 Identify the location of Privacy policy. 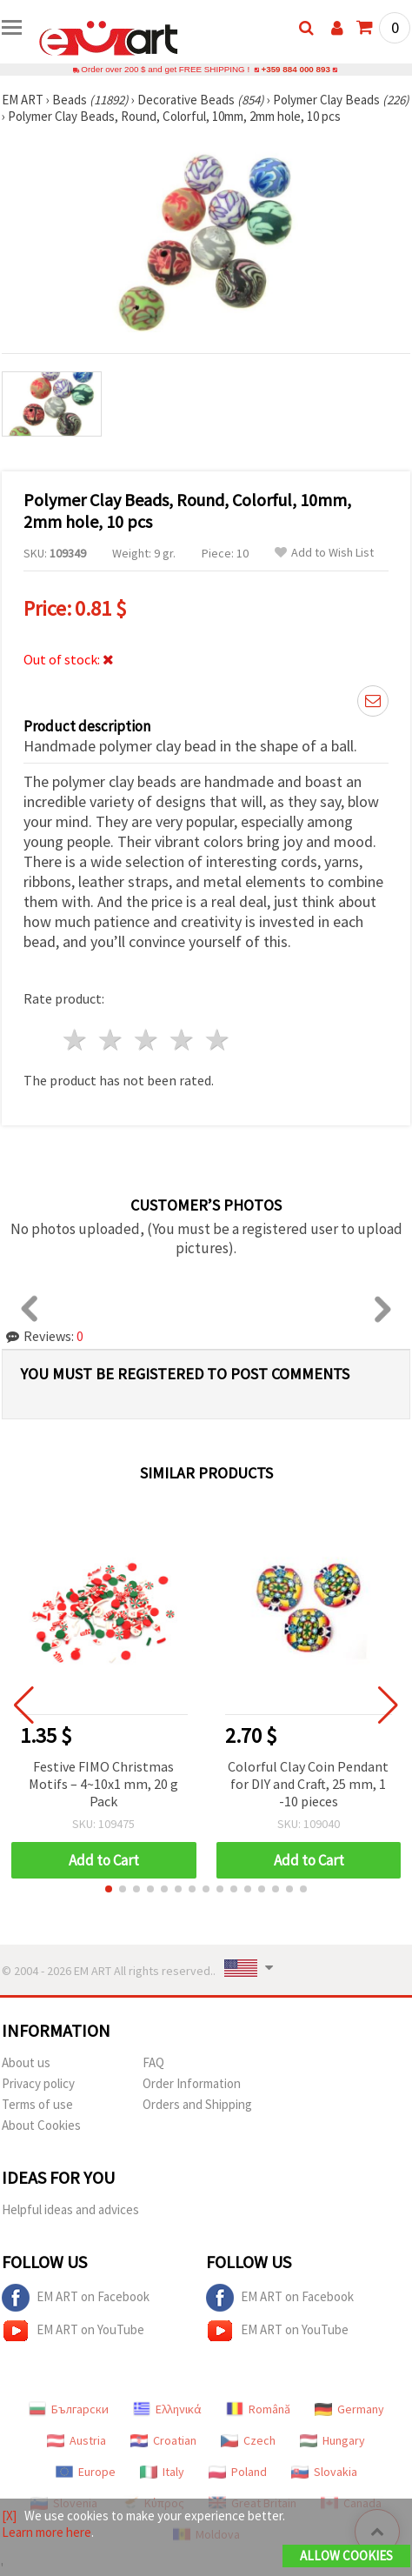
(38, 2083).